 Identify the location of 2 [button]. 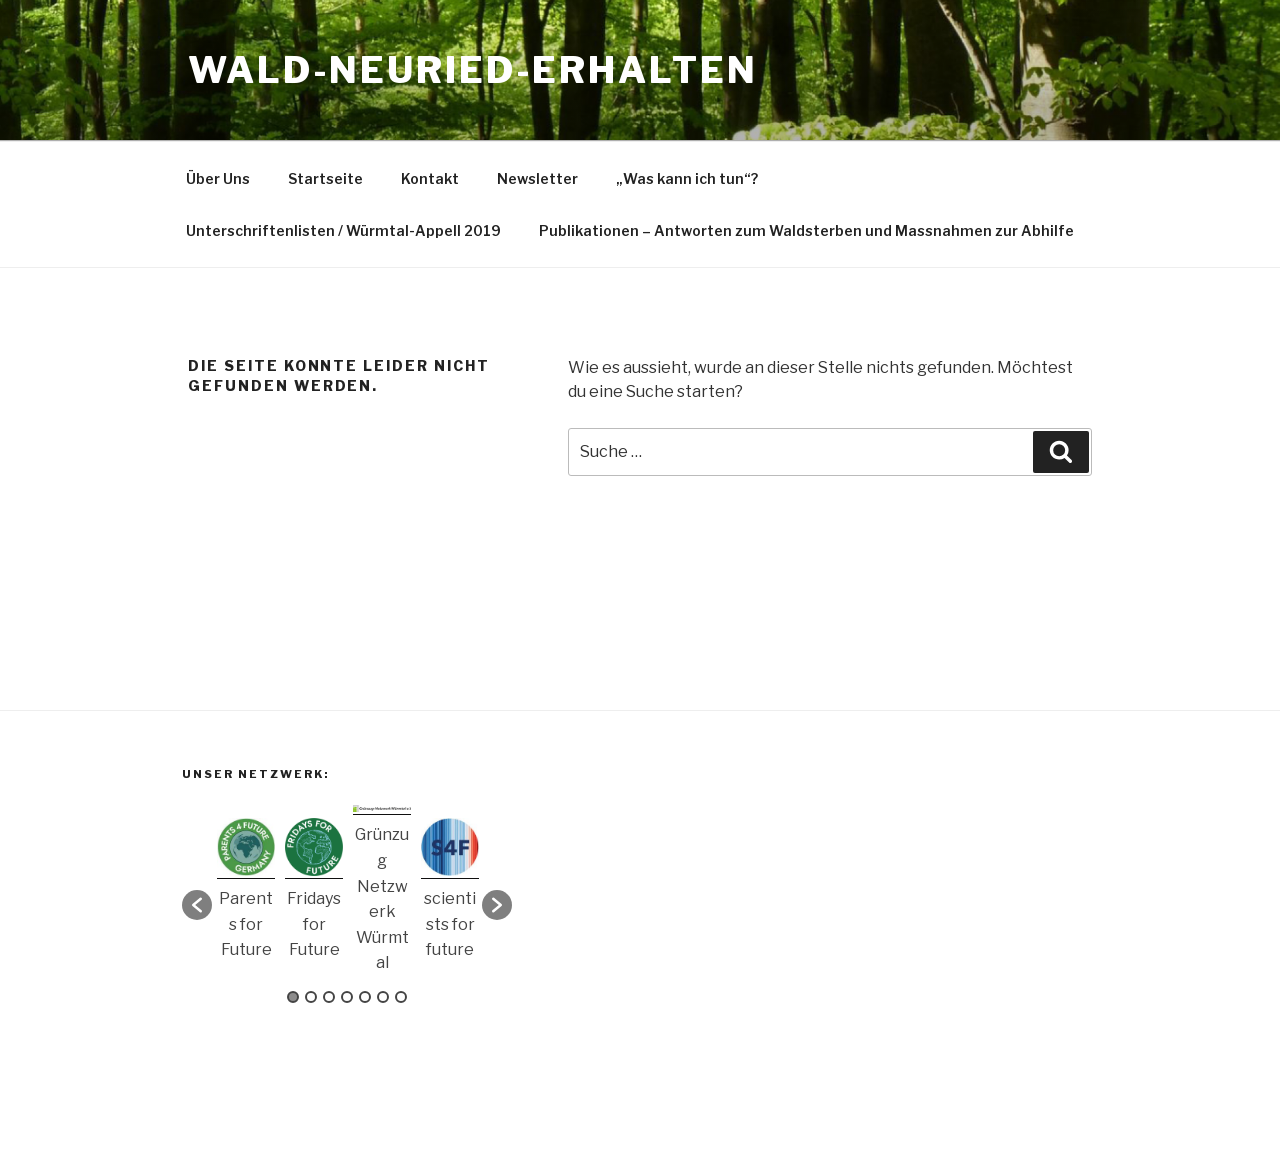
(311, 997).